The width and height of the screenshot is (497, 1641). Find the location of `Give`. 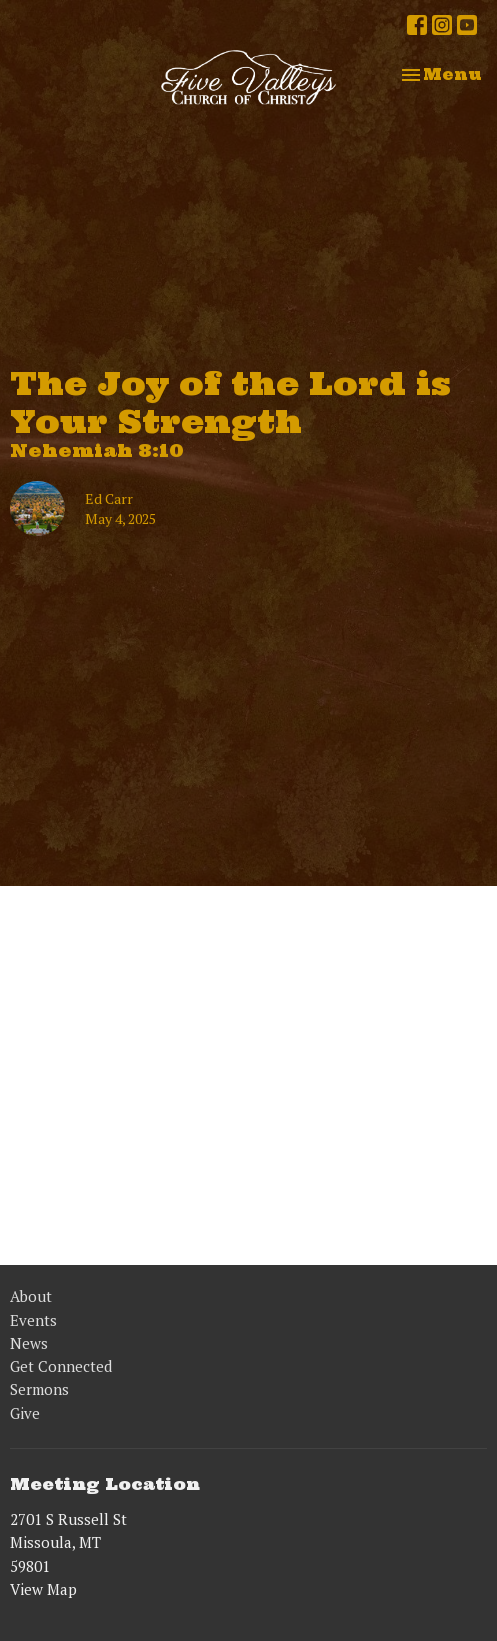

Give is located at coordinates (25, 1413).